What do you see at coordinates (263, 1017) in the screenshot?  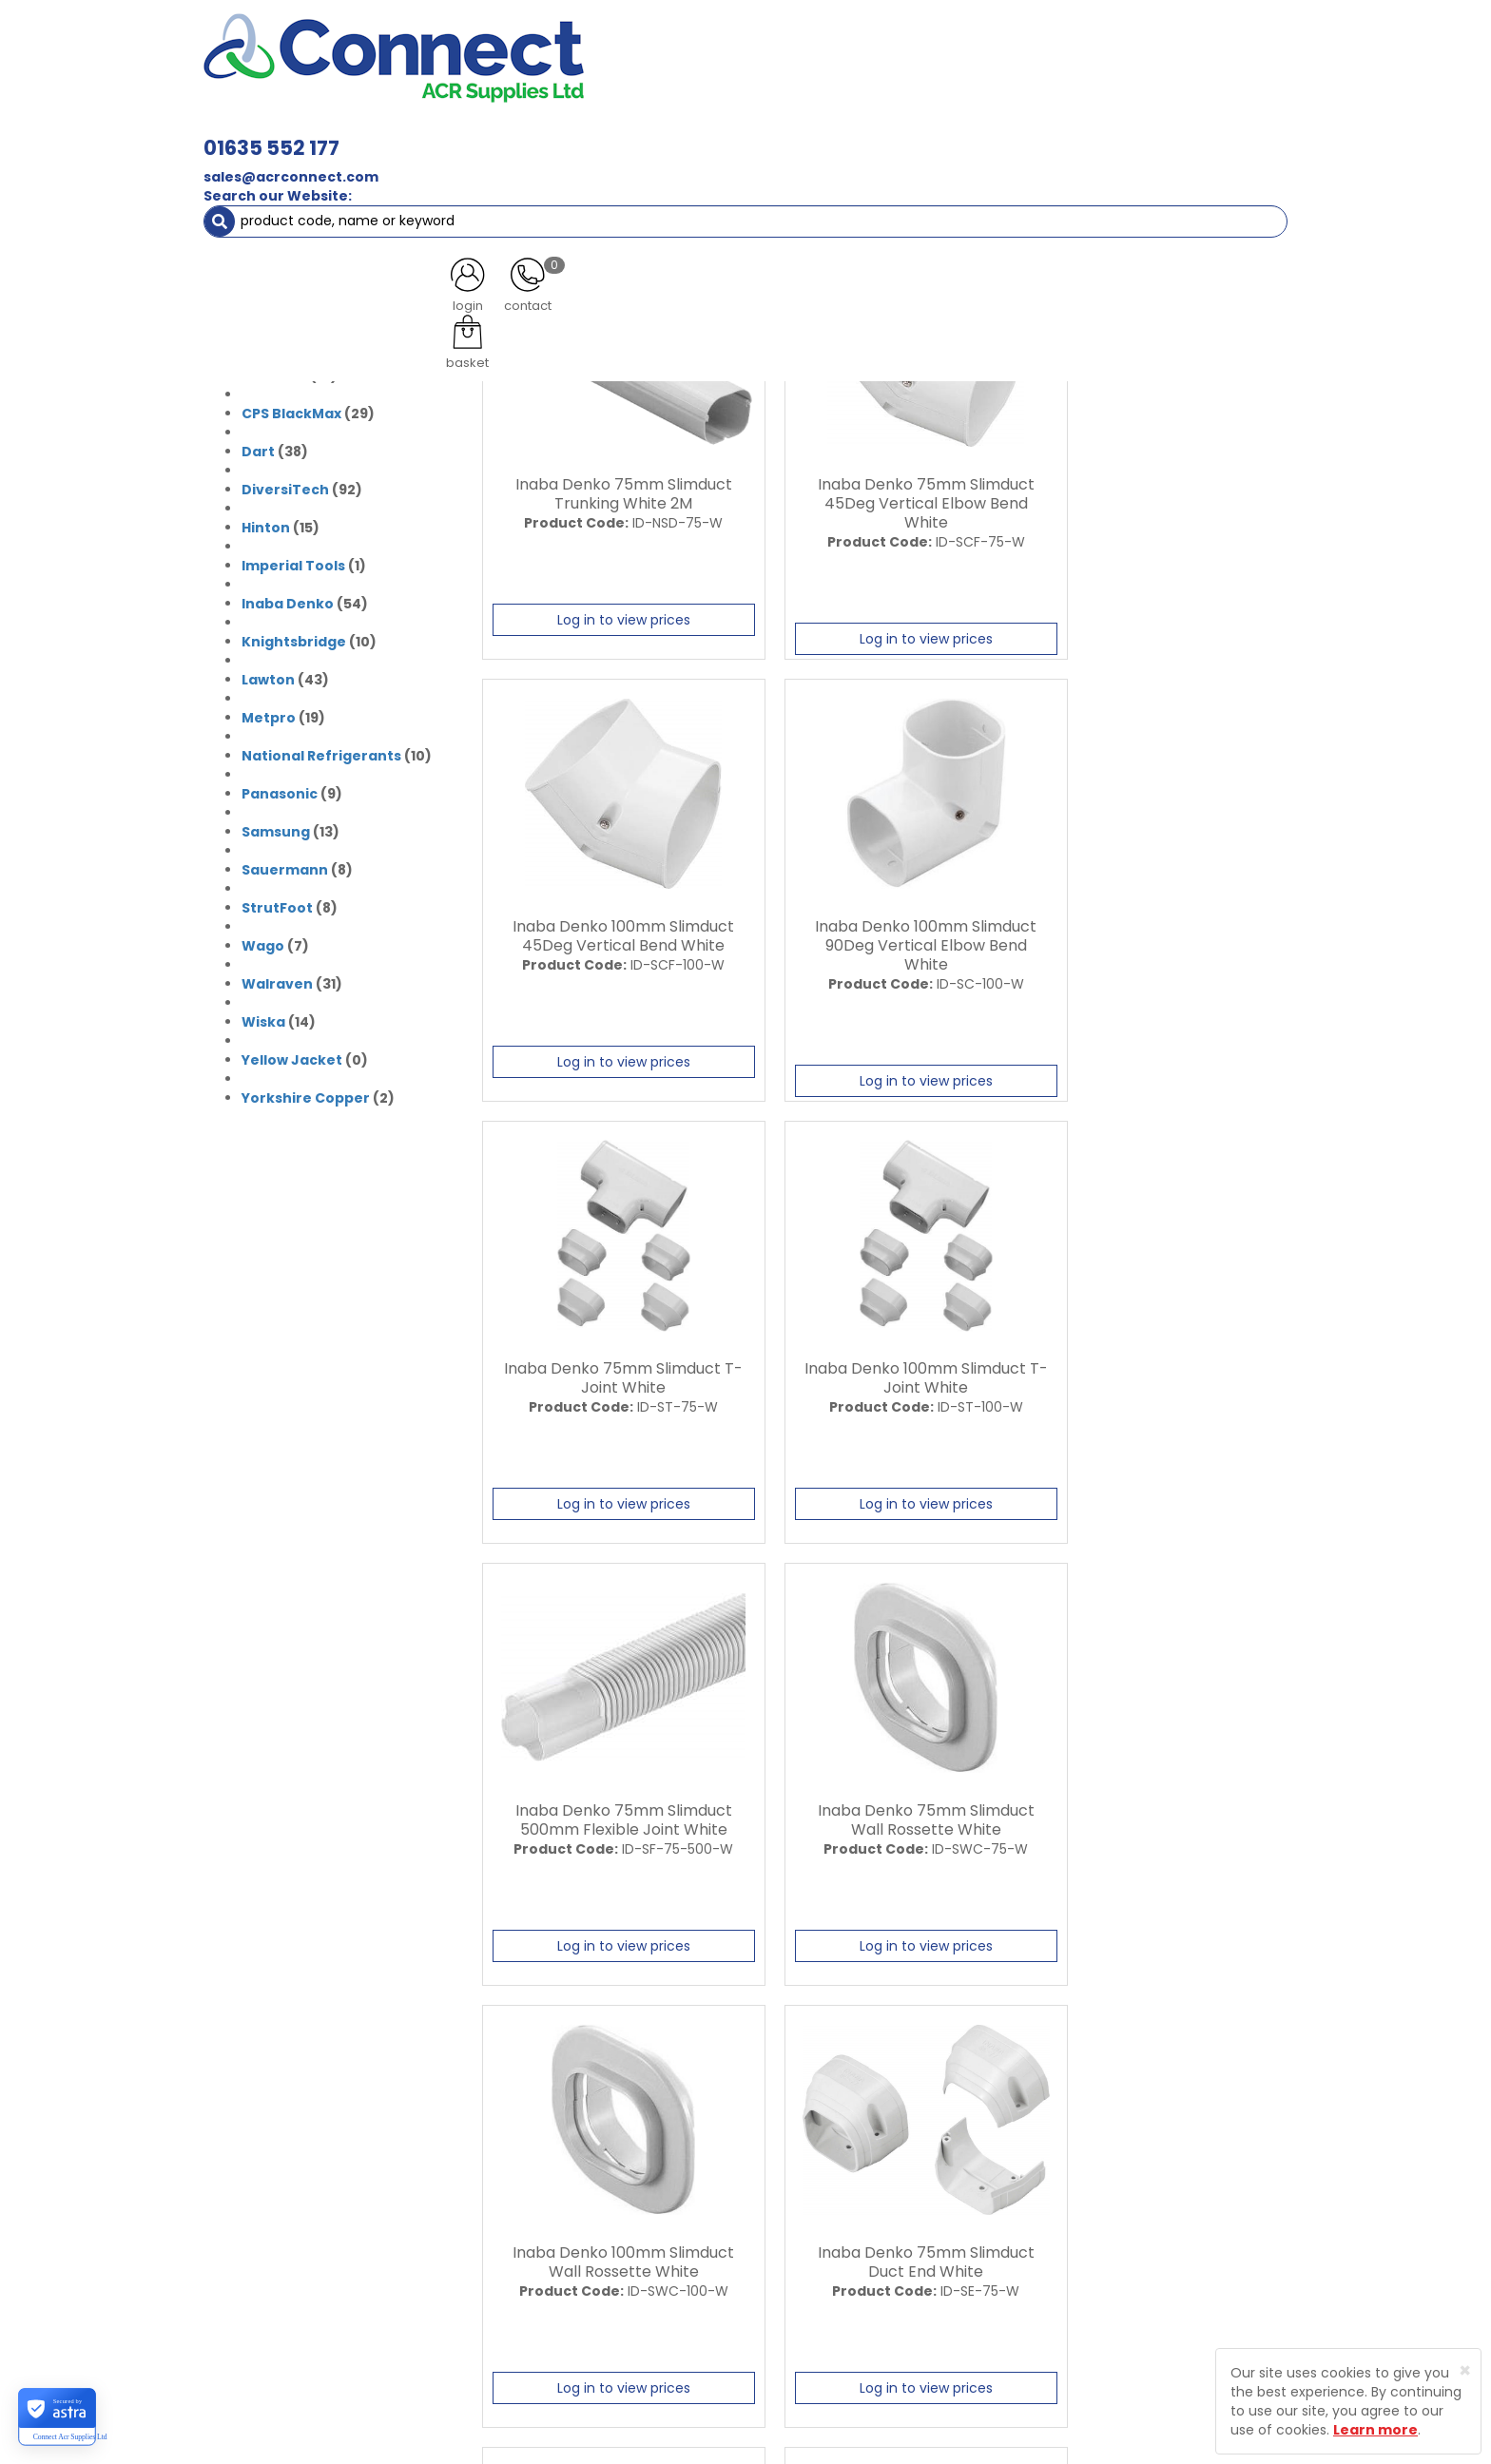 I see `Wiska` at bounding box center [263, 1017].